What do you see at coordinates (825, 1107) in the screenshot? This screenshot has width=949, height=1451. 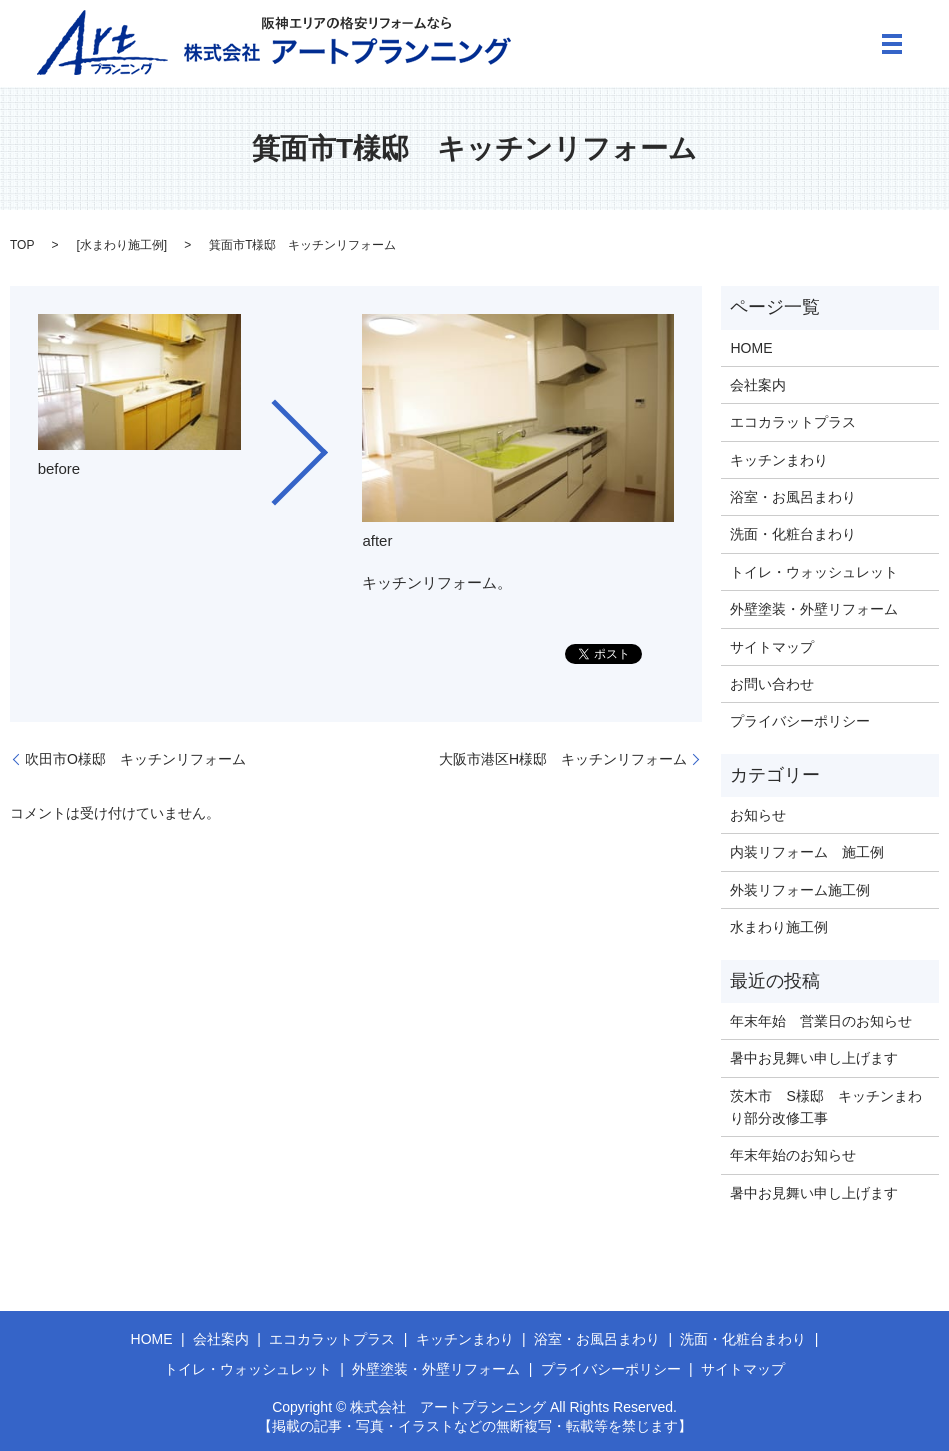 I see `茨木市 S様邸 キッチンまわり部分改修工事` at bounding box center [825, 1107].